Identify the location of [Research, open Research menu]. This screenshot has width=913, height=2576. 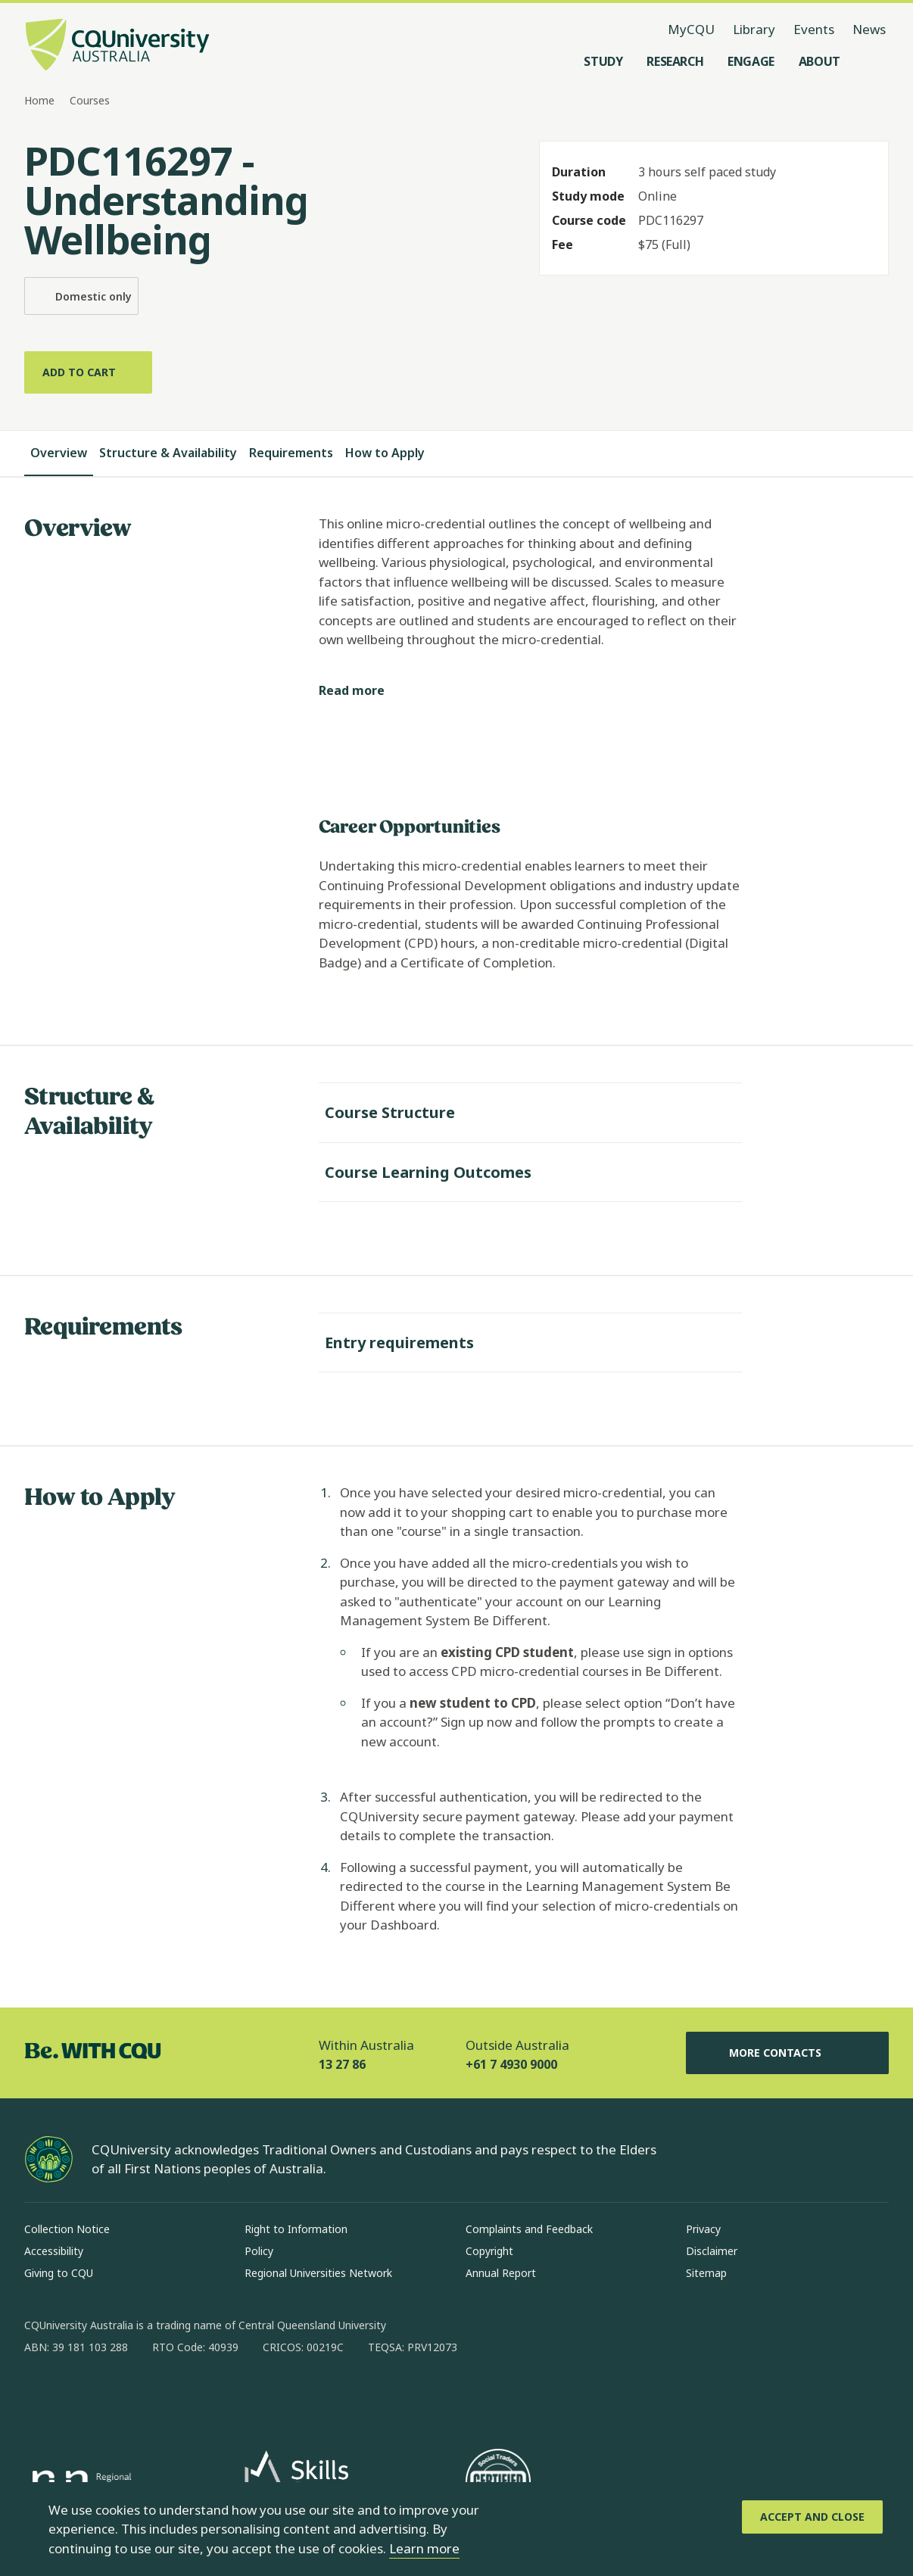
(674, 61).